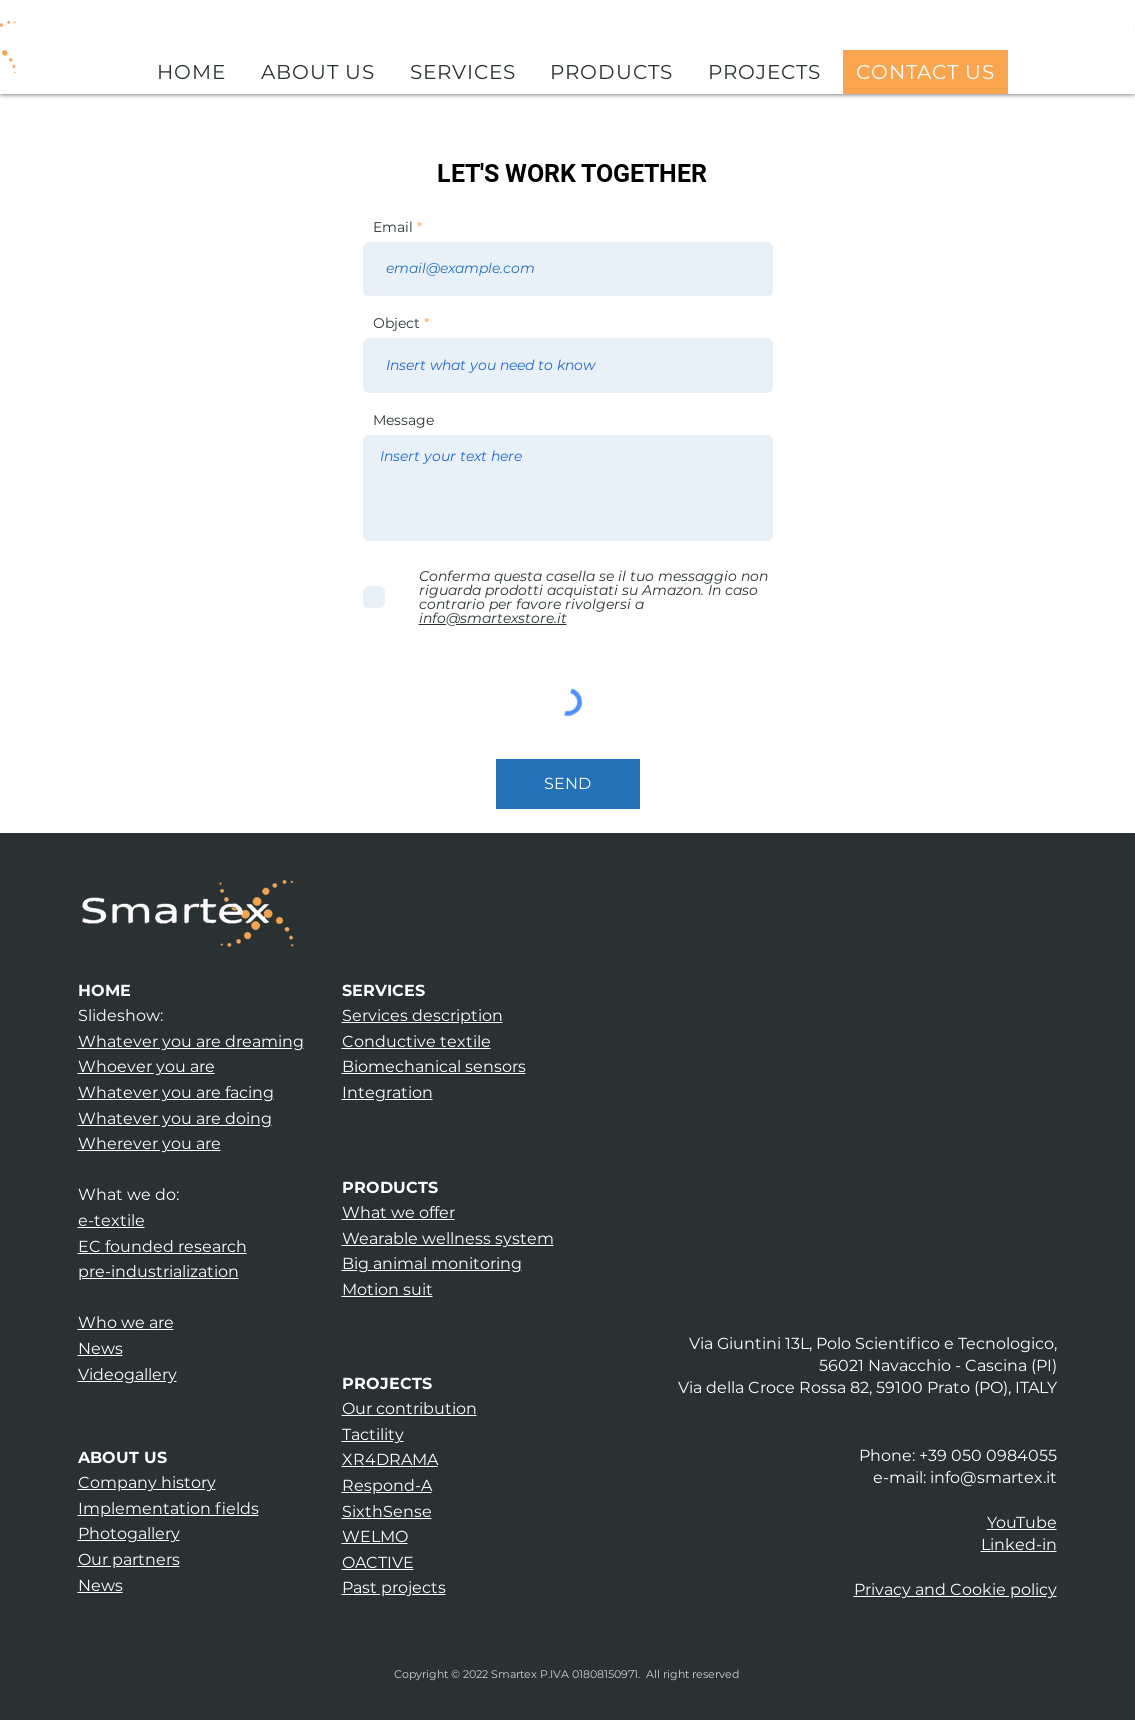 Image resolution: width=1135 pixels, height=1720 pixels. I want to click on Whatever you are doing, so click(175, 1118).